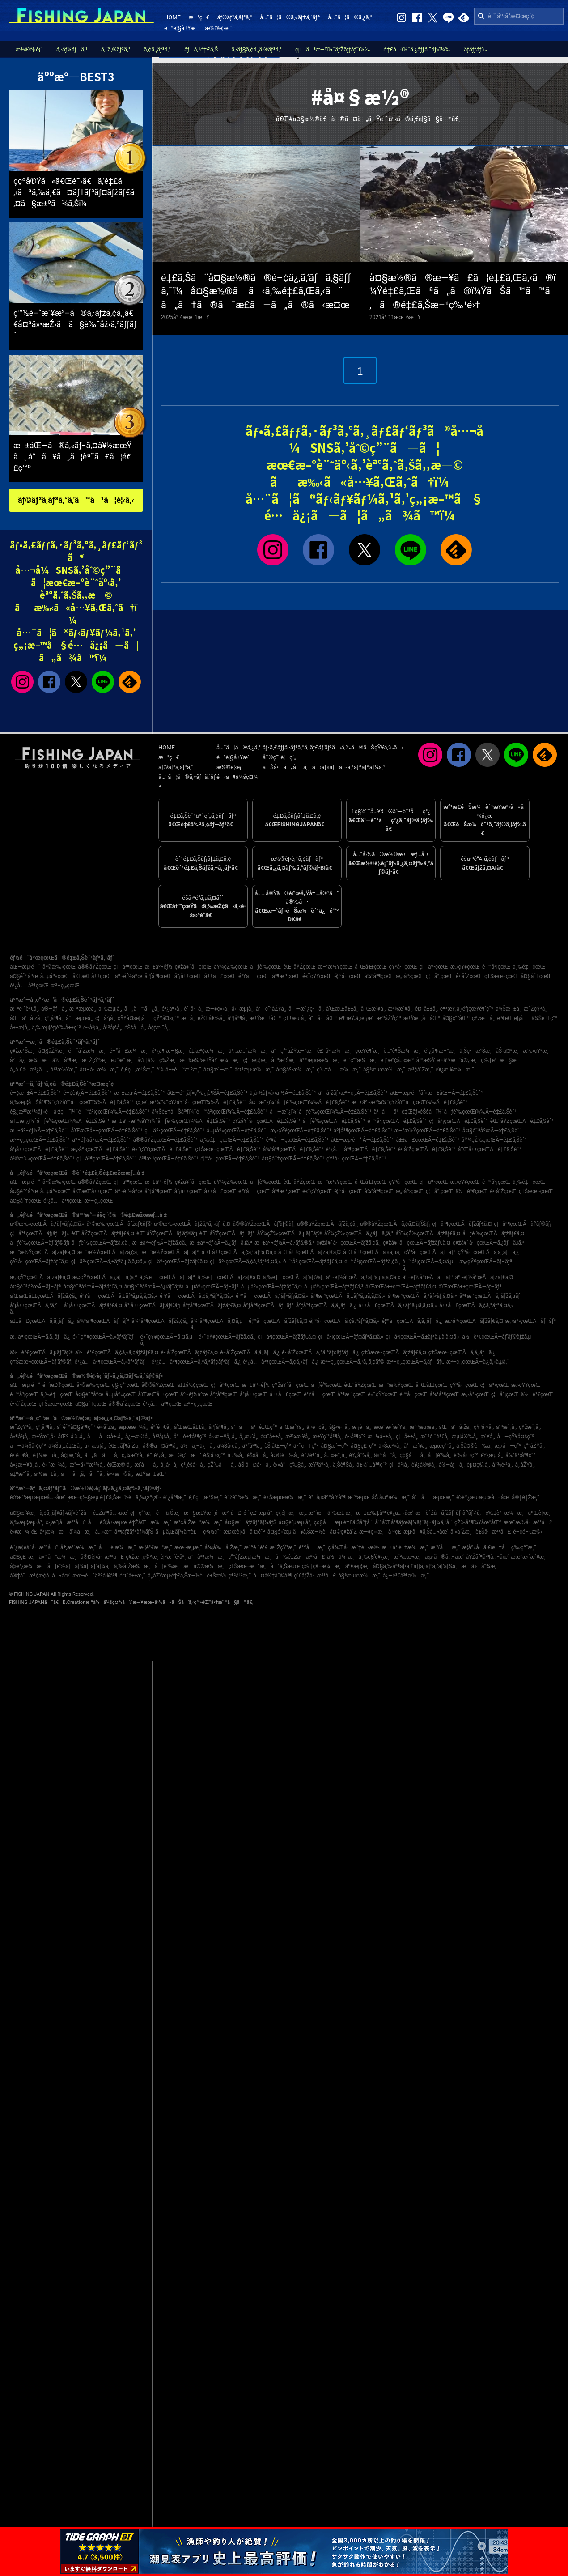 This screenshot has height=2576, width=568. Describe the element at coordinates (420, 1070) in the screenshot. I see `æ³¢å´Žæ¸¯` at that location.